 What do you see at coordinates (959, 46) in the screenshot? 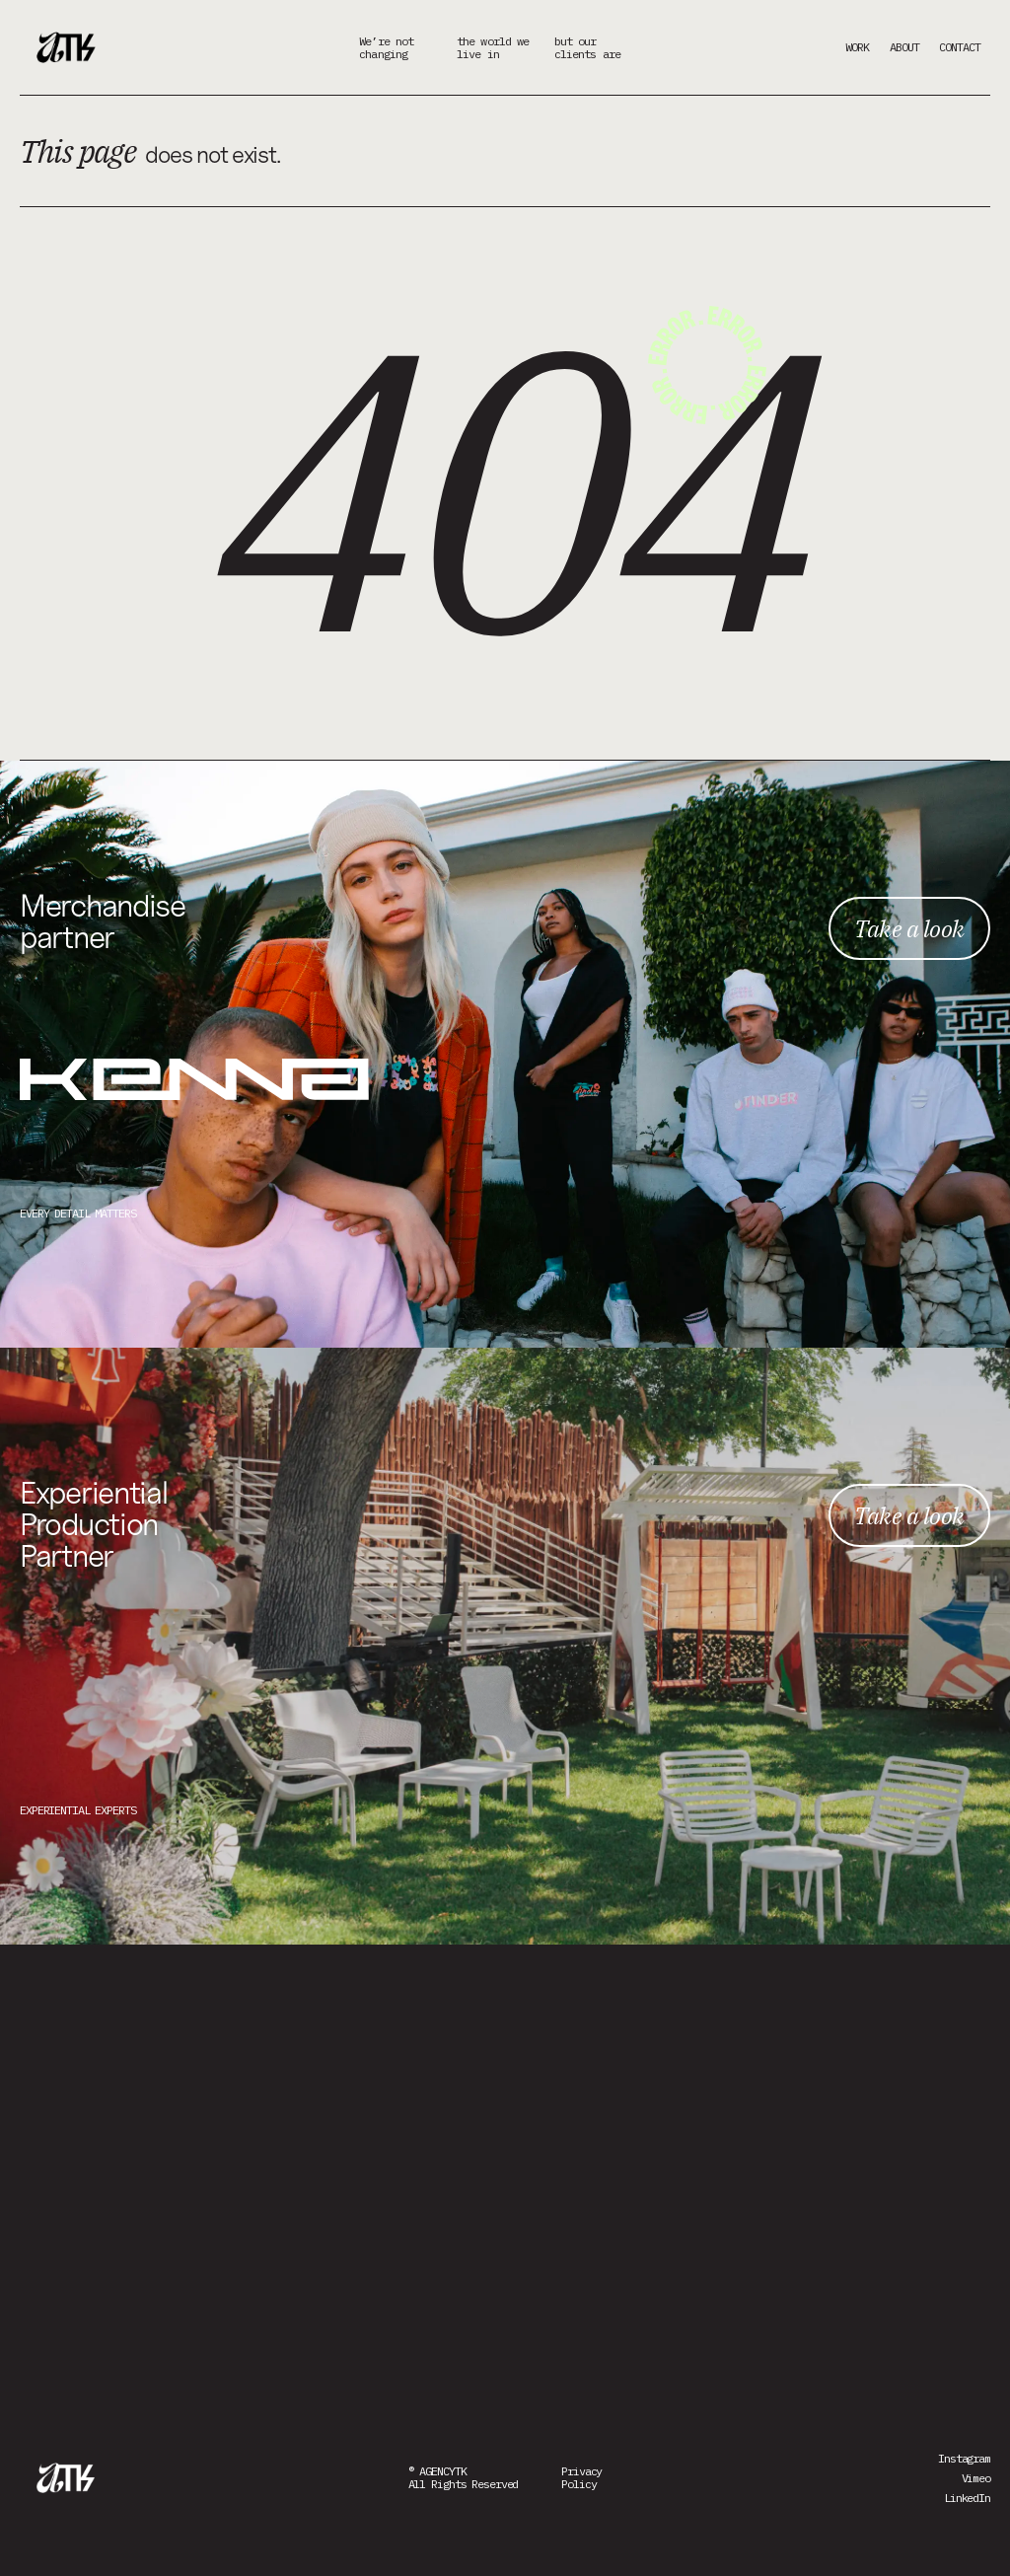
I see `CONTACT` at bounding box center [959, 46].